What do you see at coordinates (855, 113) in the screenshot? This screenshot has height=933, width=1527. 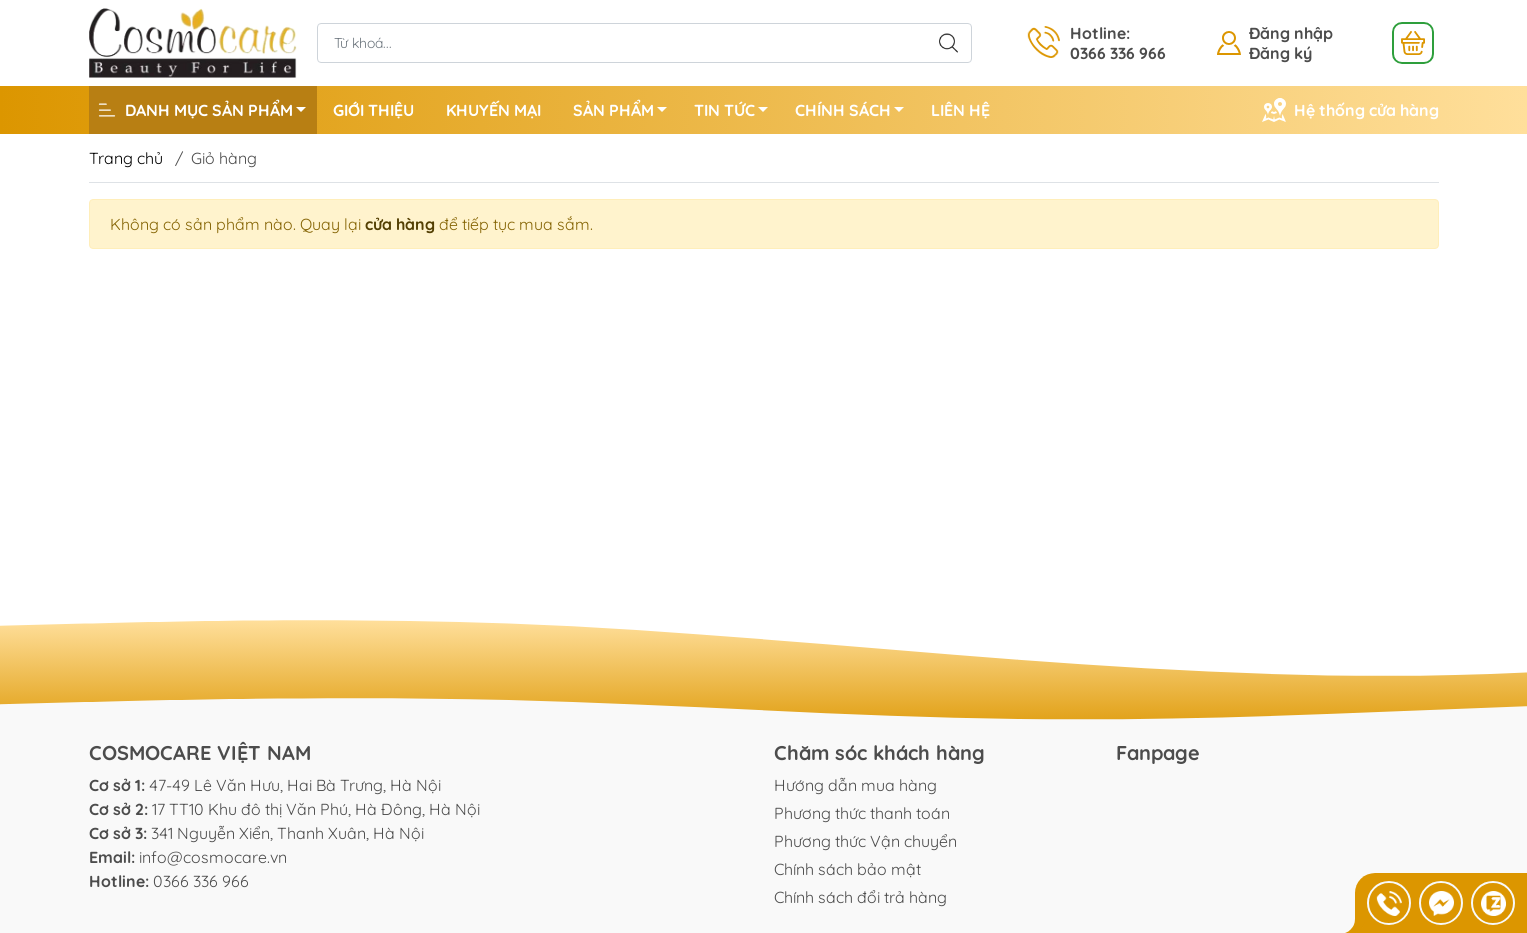 I see `CHÍNH SÁCH` at bounding box center [855, 113].